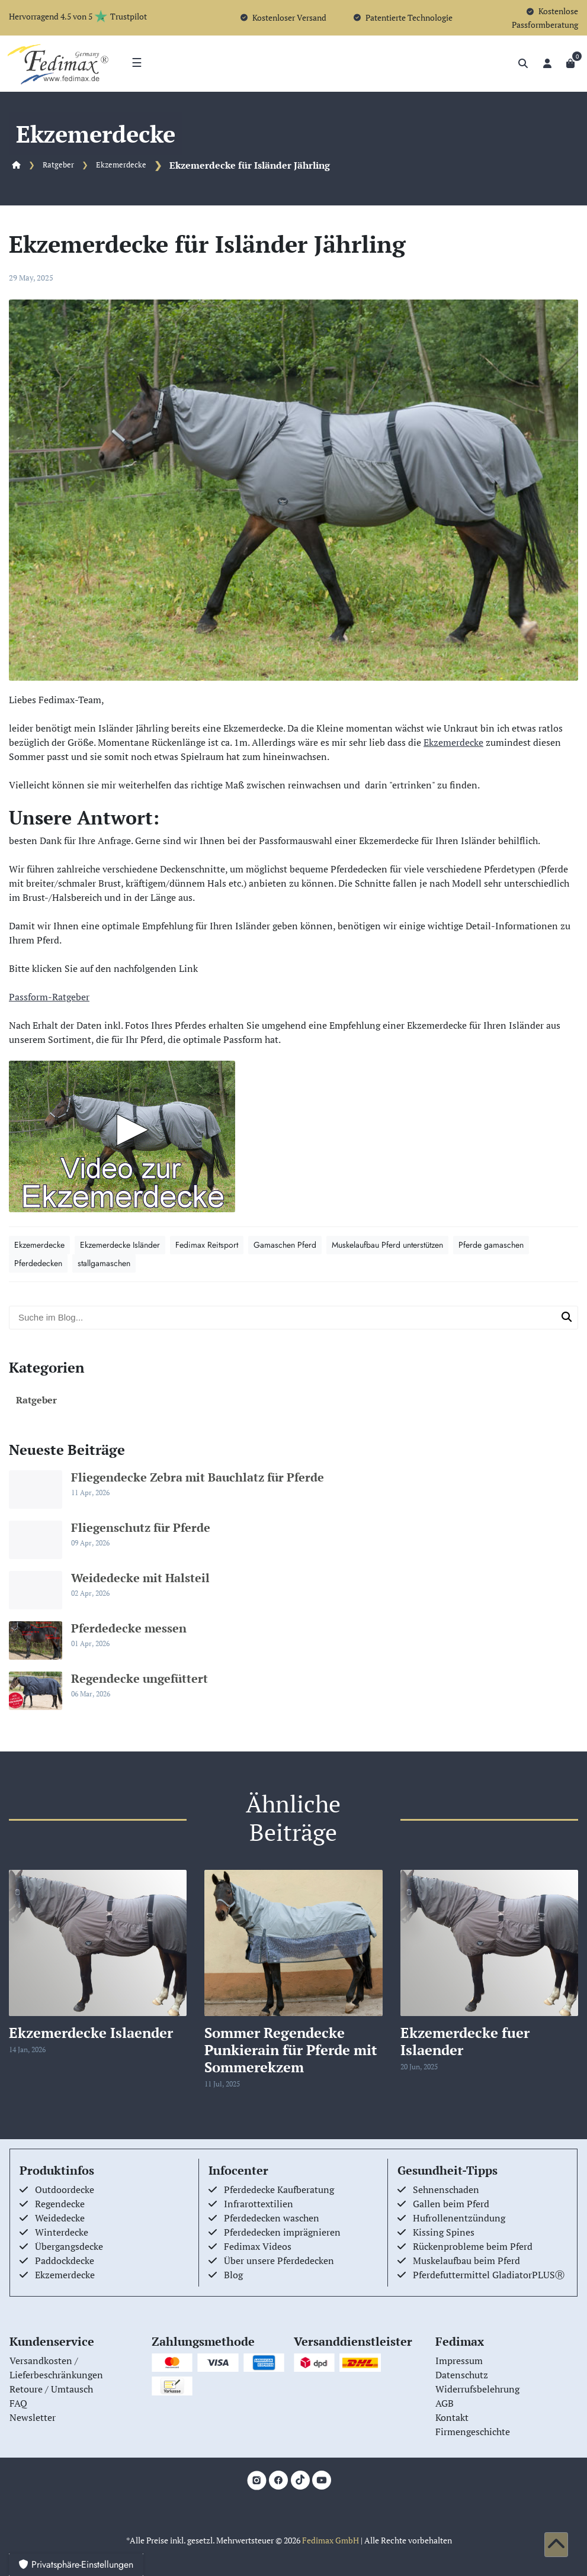 This screenshot has height=2576, width=587. What do you see at coordinates (285, 1245) in the screenshot?
I see `Gamaschen Pferd` at bounding box center [285, 1245].